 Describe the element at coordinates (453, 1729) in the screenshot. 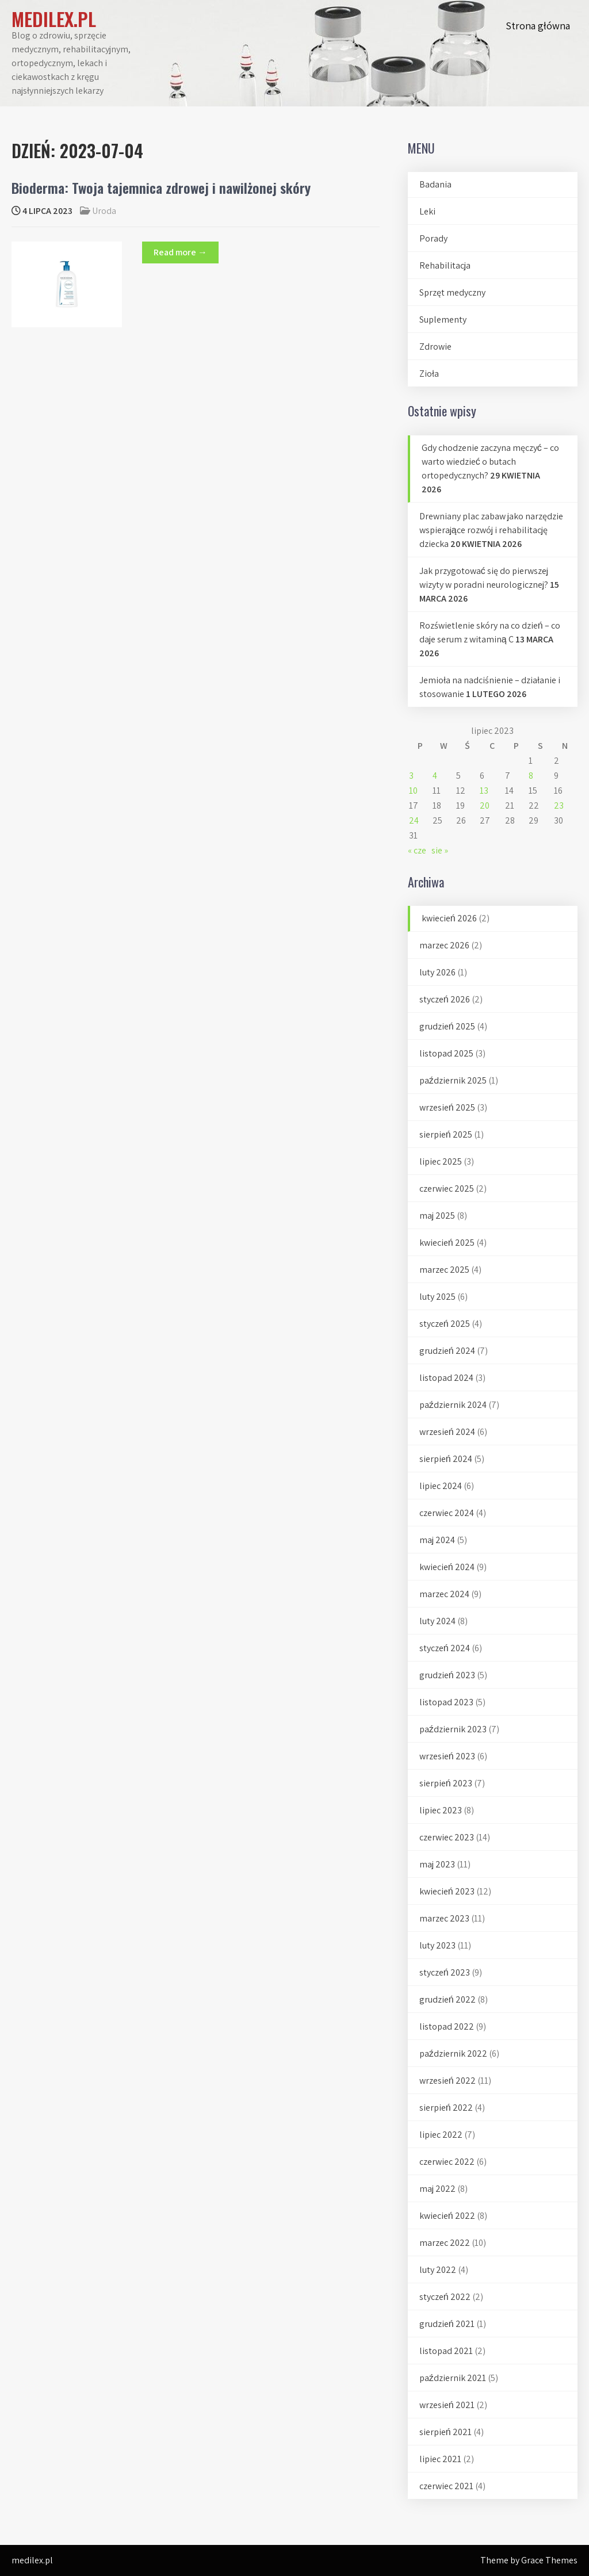

I see `październik 2023` at that location.